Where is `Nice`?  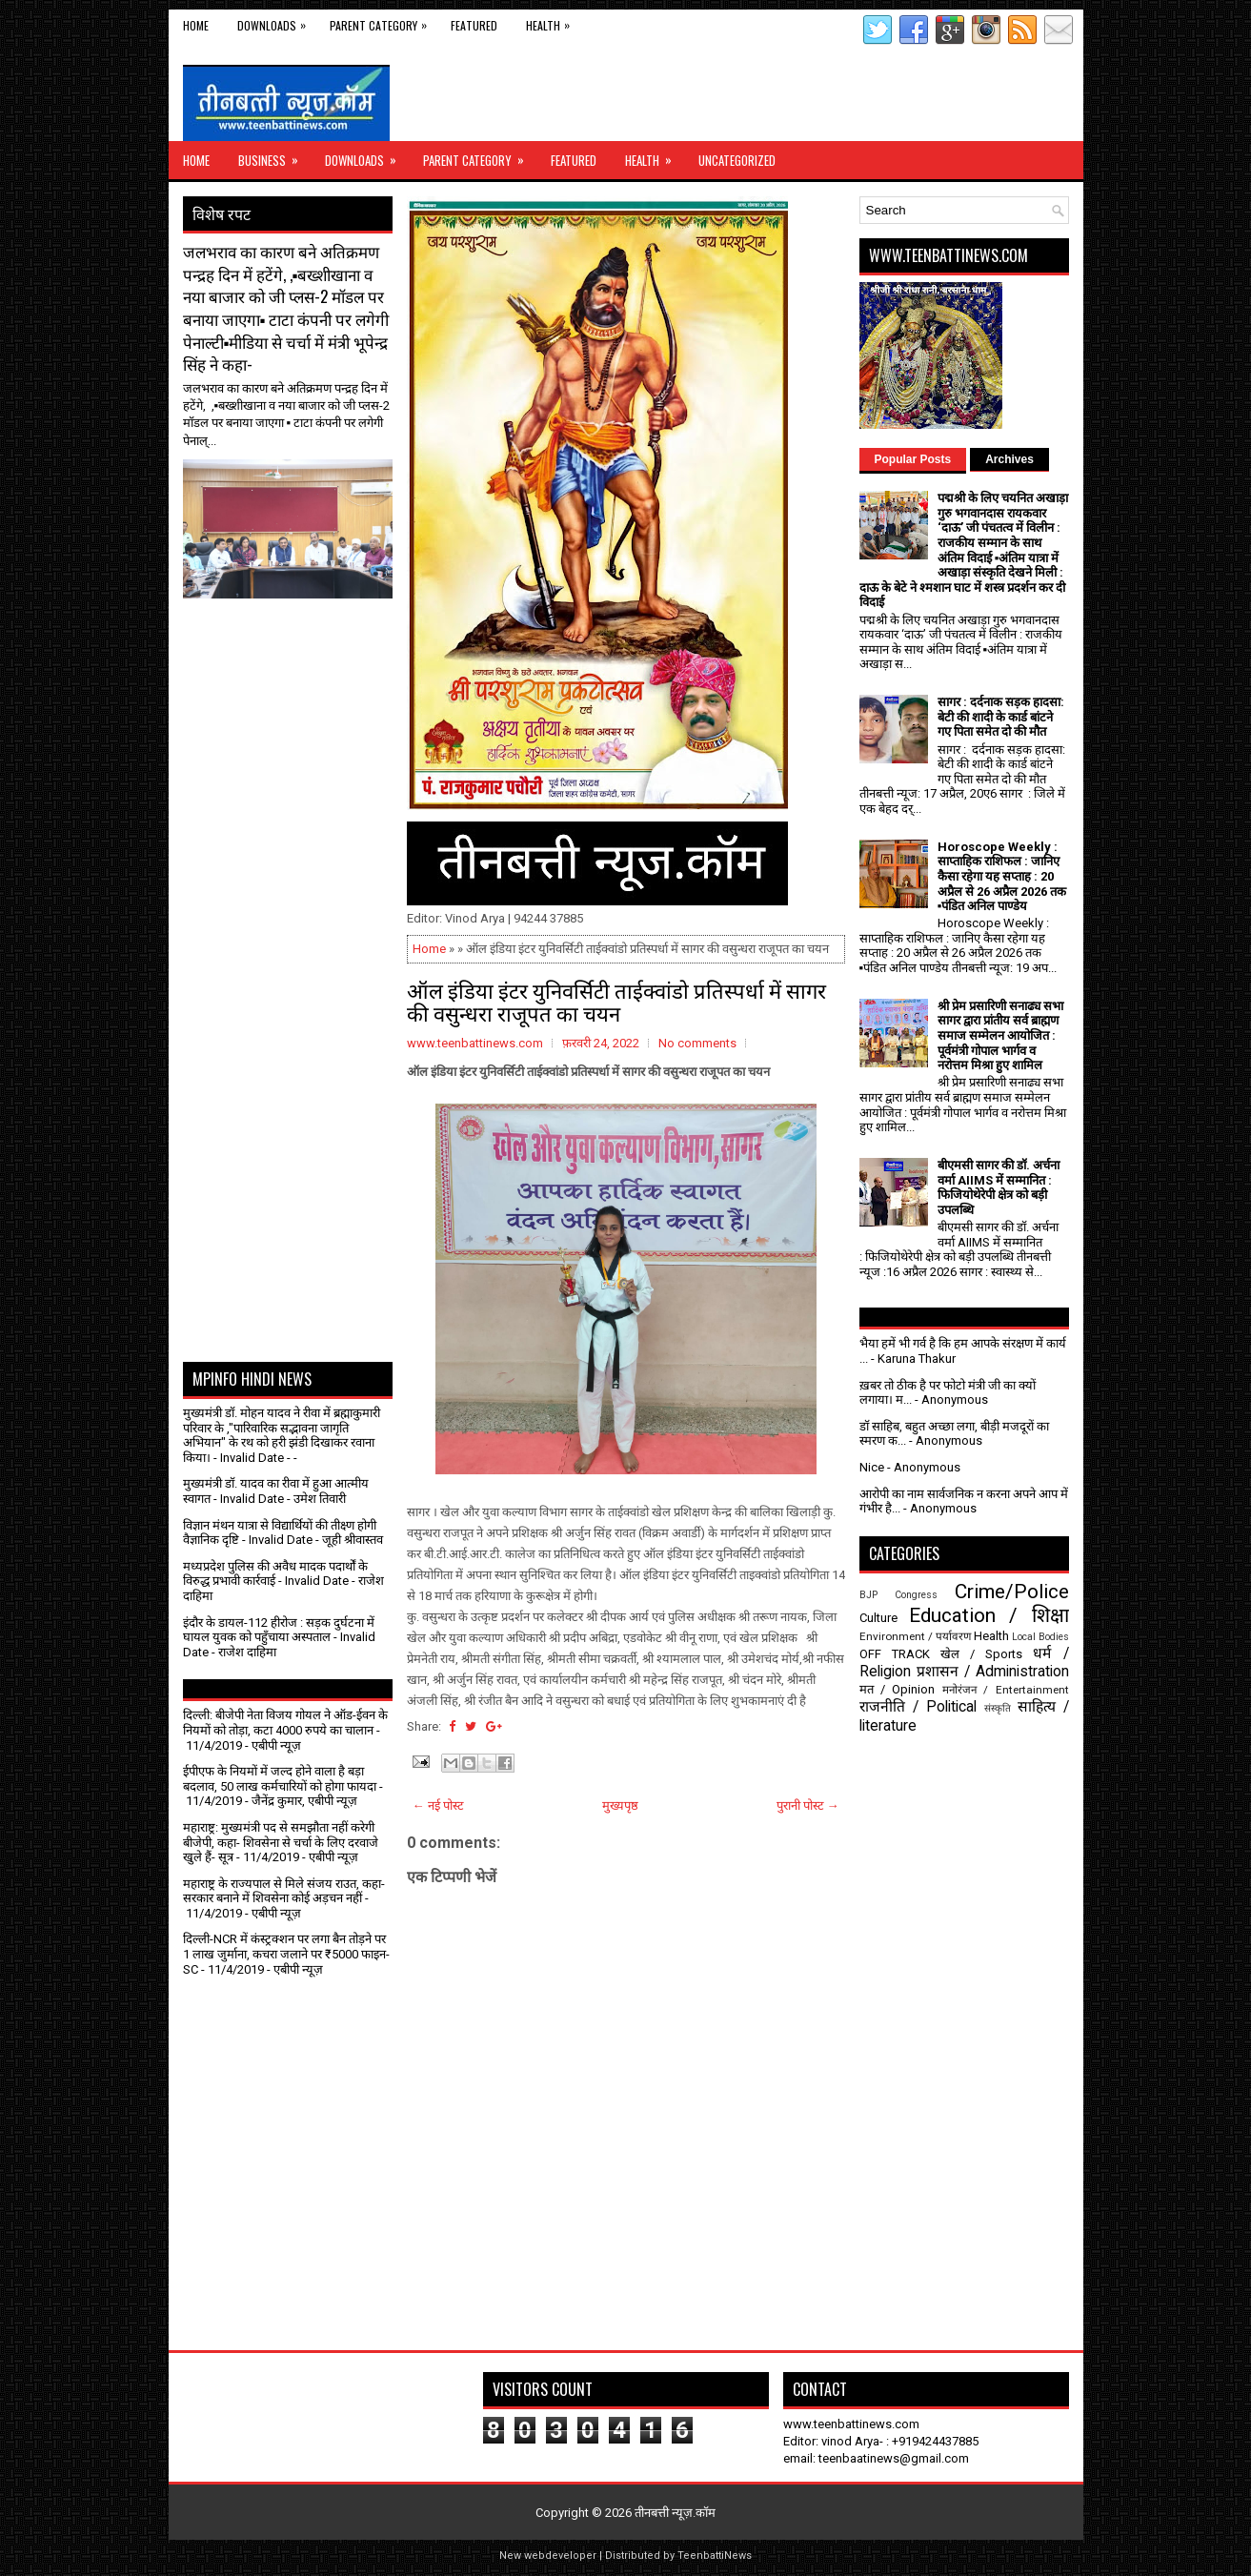 Nice is located at coordinates (871, 1467).